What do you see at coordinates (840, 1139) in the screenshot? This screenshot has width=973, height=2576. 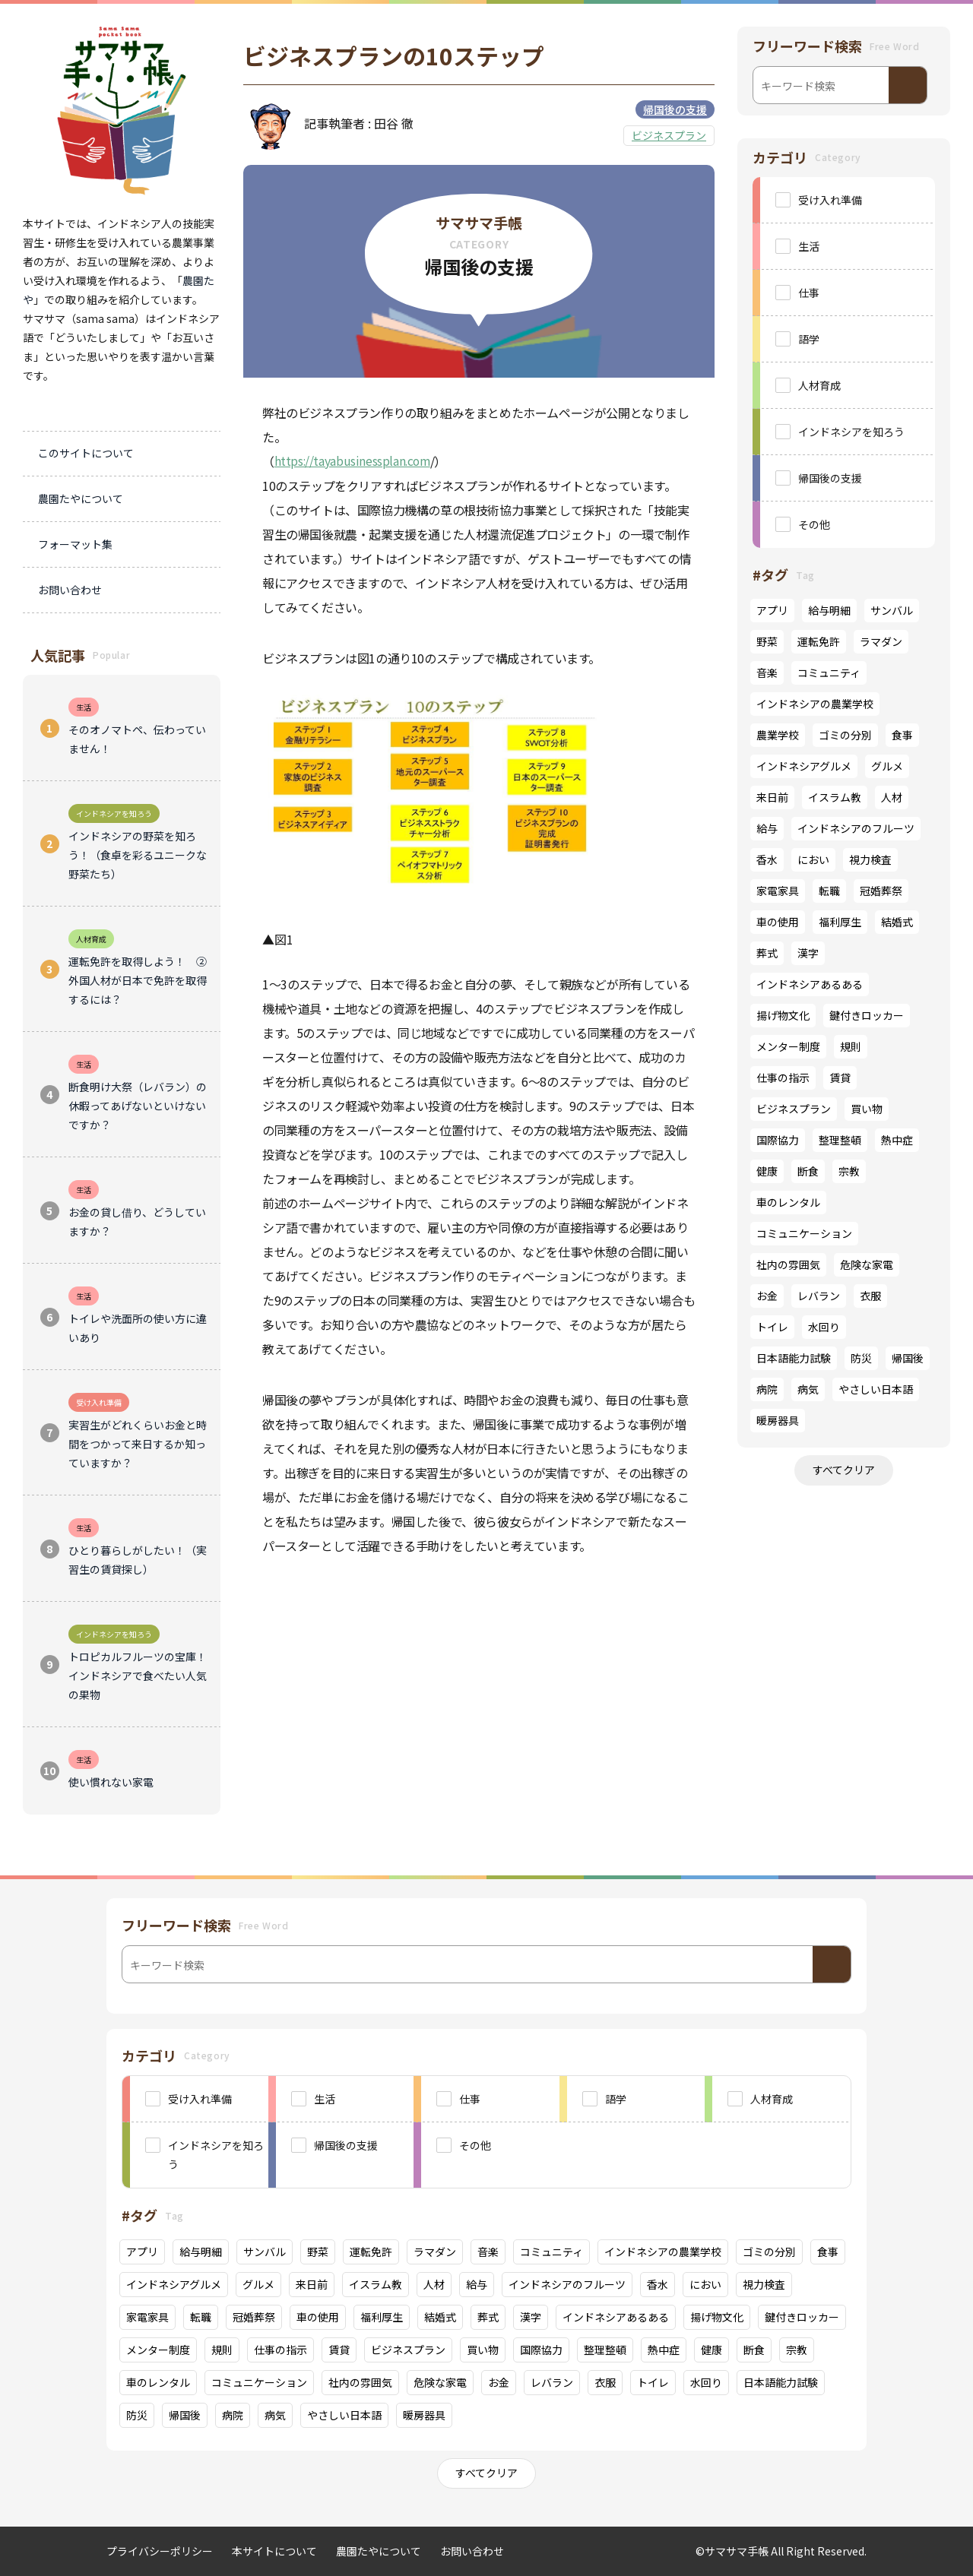 I see `整理整頓` at bounding box center [840, 1139].